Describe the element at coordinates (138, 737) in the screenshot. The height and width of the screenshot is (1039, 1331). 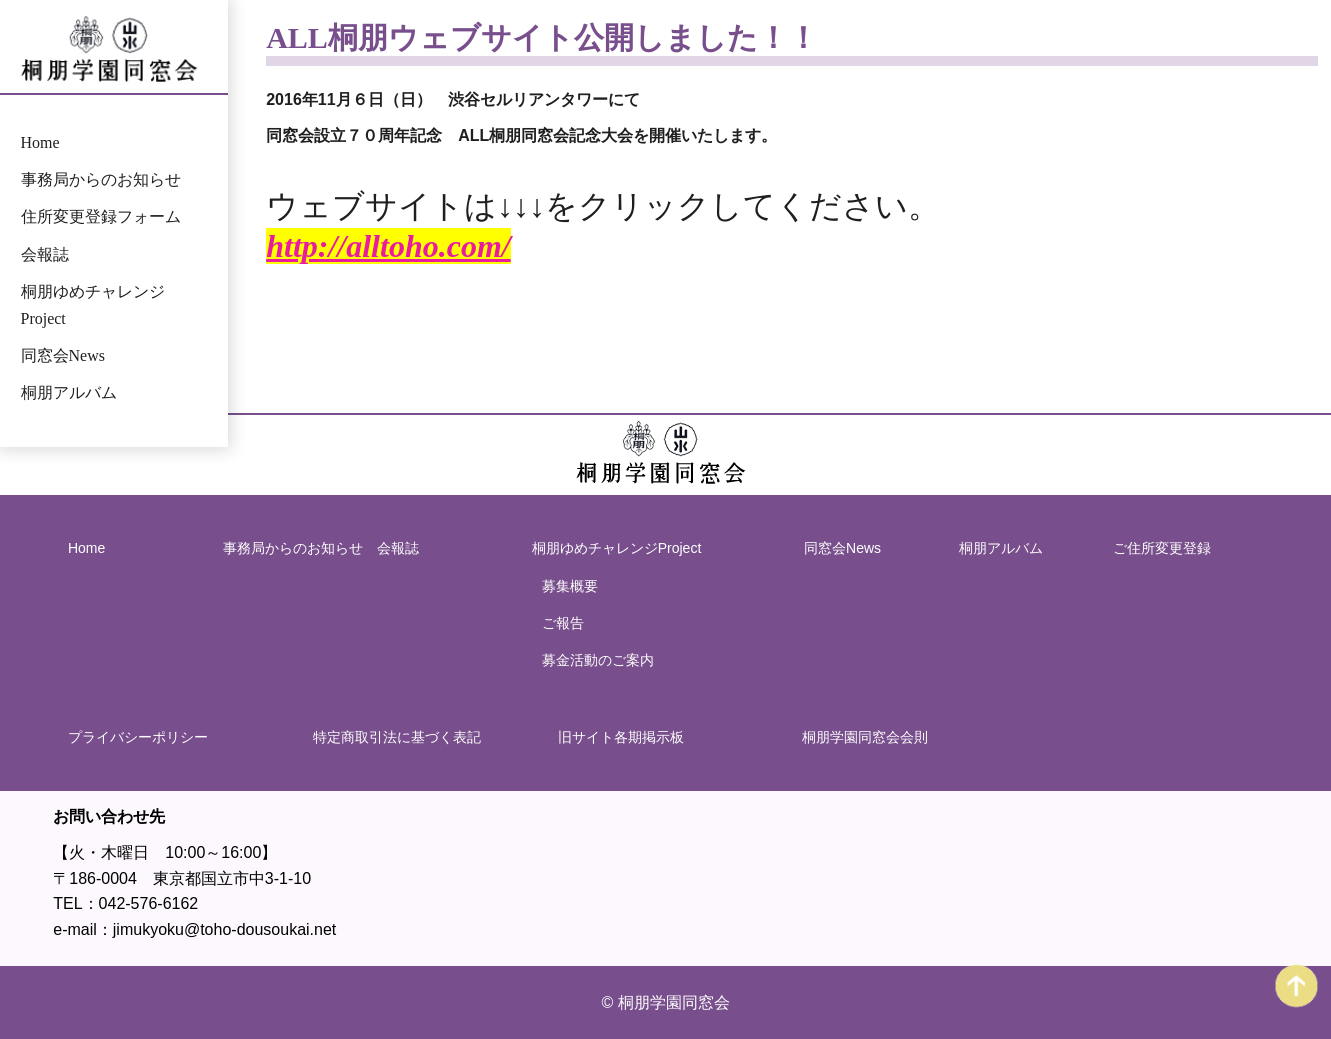
I see `プライバシーポリシー` at that location.